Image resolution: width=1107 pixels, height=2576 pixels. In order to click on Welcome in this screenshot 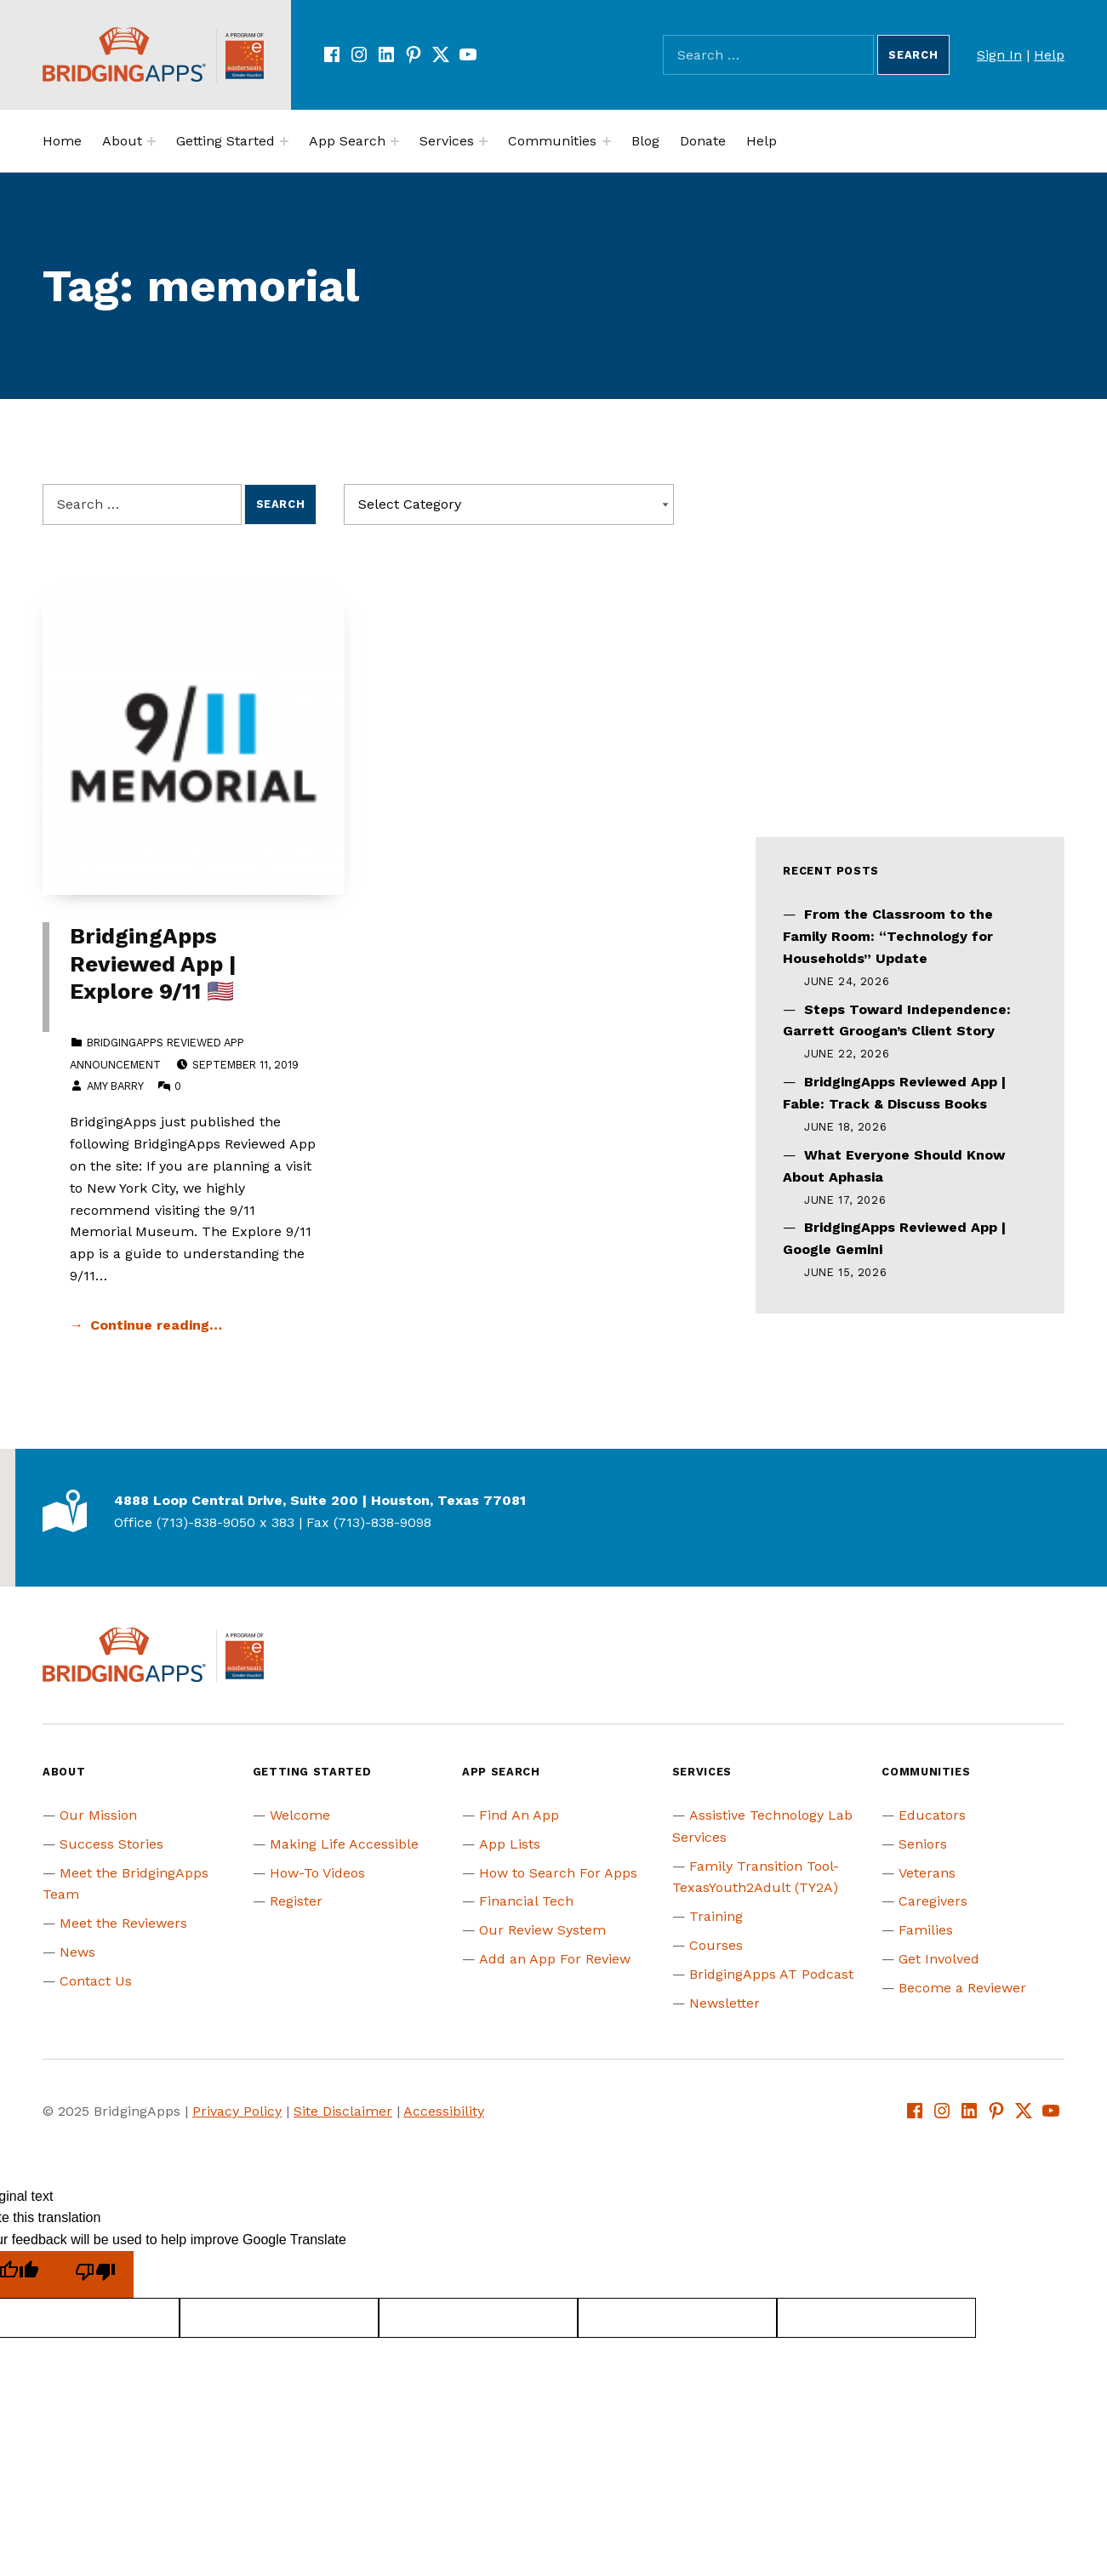, I will do `click(300, 1815)`.